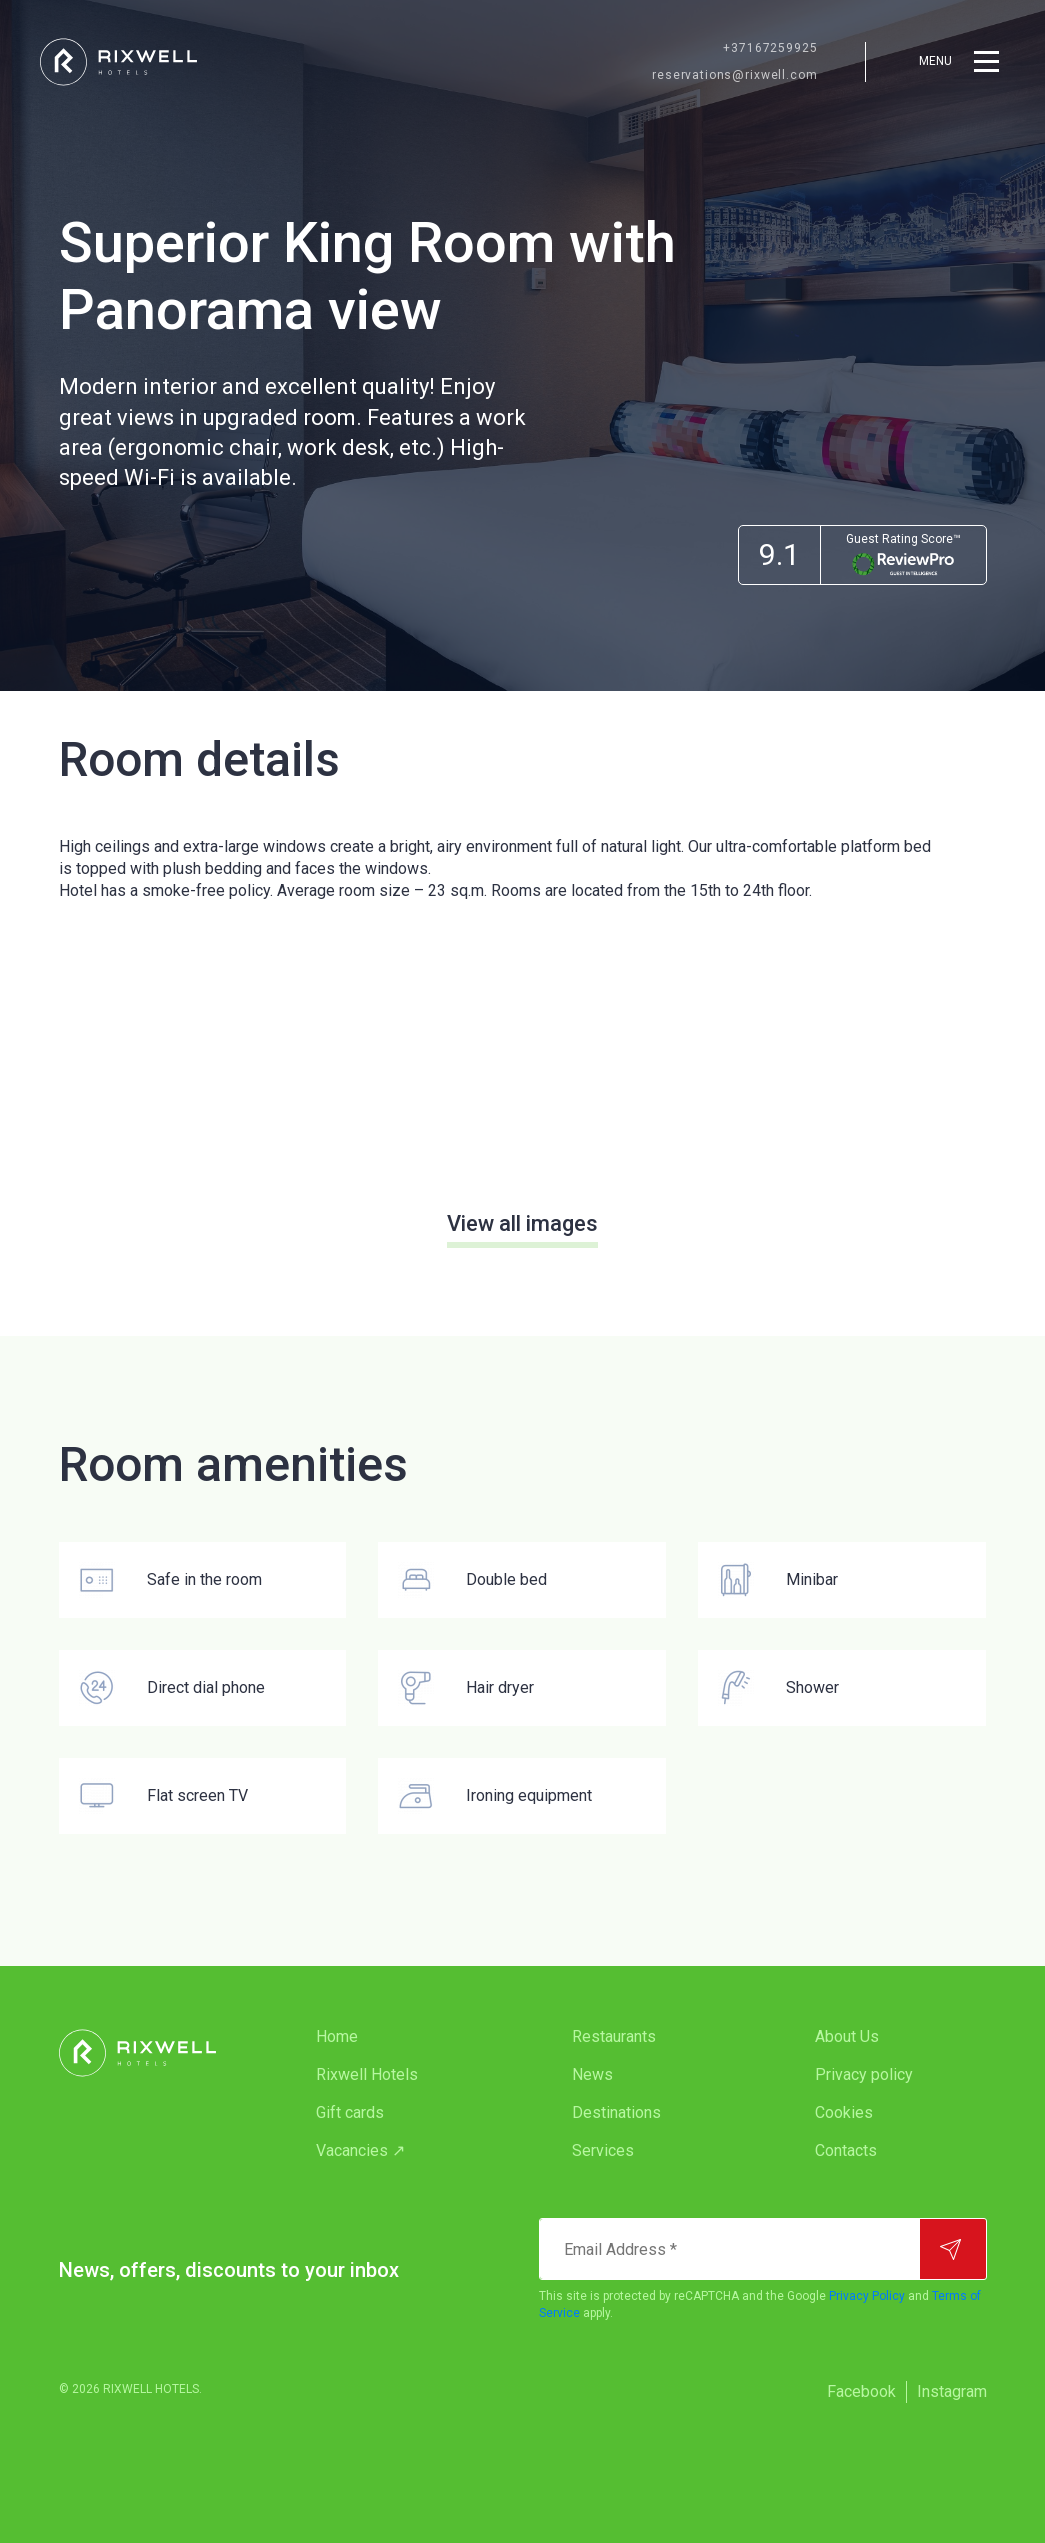 Image resolution: width=1045 pixels, height=2543 pixels. Describe the element at coordinates (864, 2074) in the screenshot. I see `Privacy policy` at that location.